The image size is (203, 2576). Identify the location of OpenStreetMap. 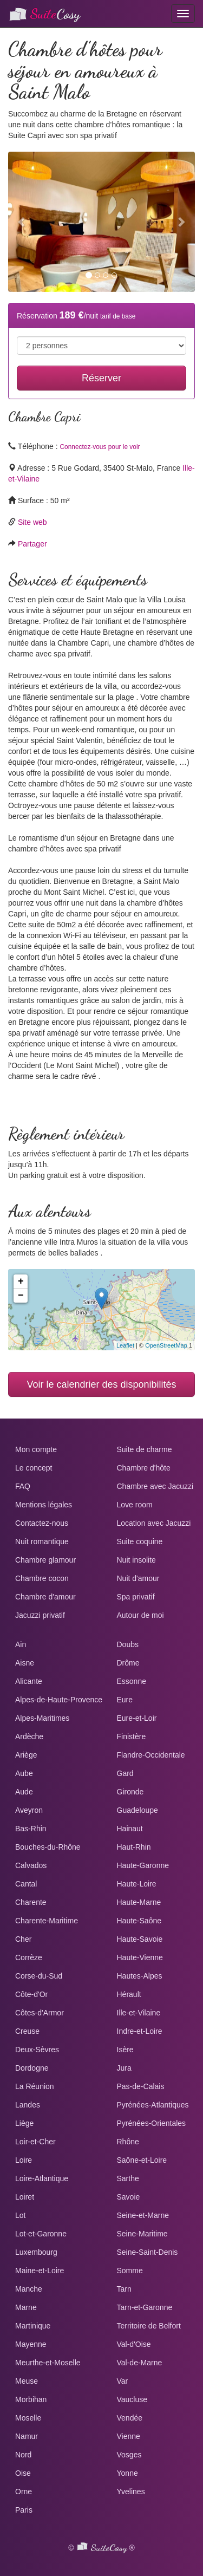
(166, 1345).